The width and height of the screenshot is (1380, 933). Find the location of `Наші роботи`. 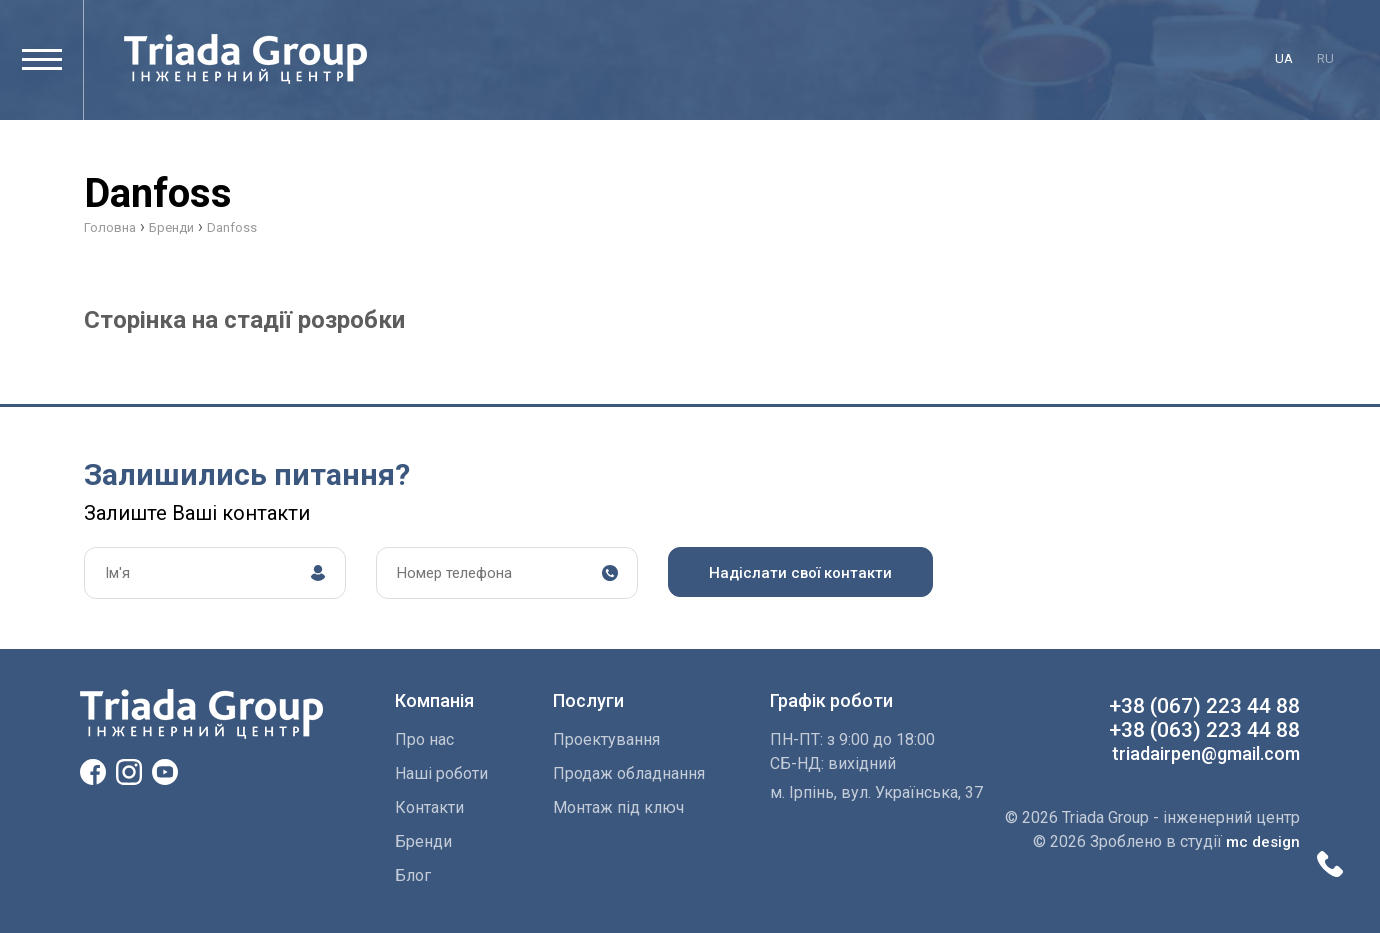

Наші роботи is located at coordinates (441, 773).